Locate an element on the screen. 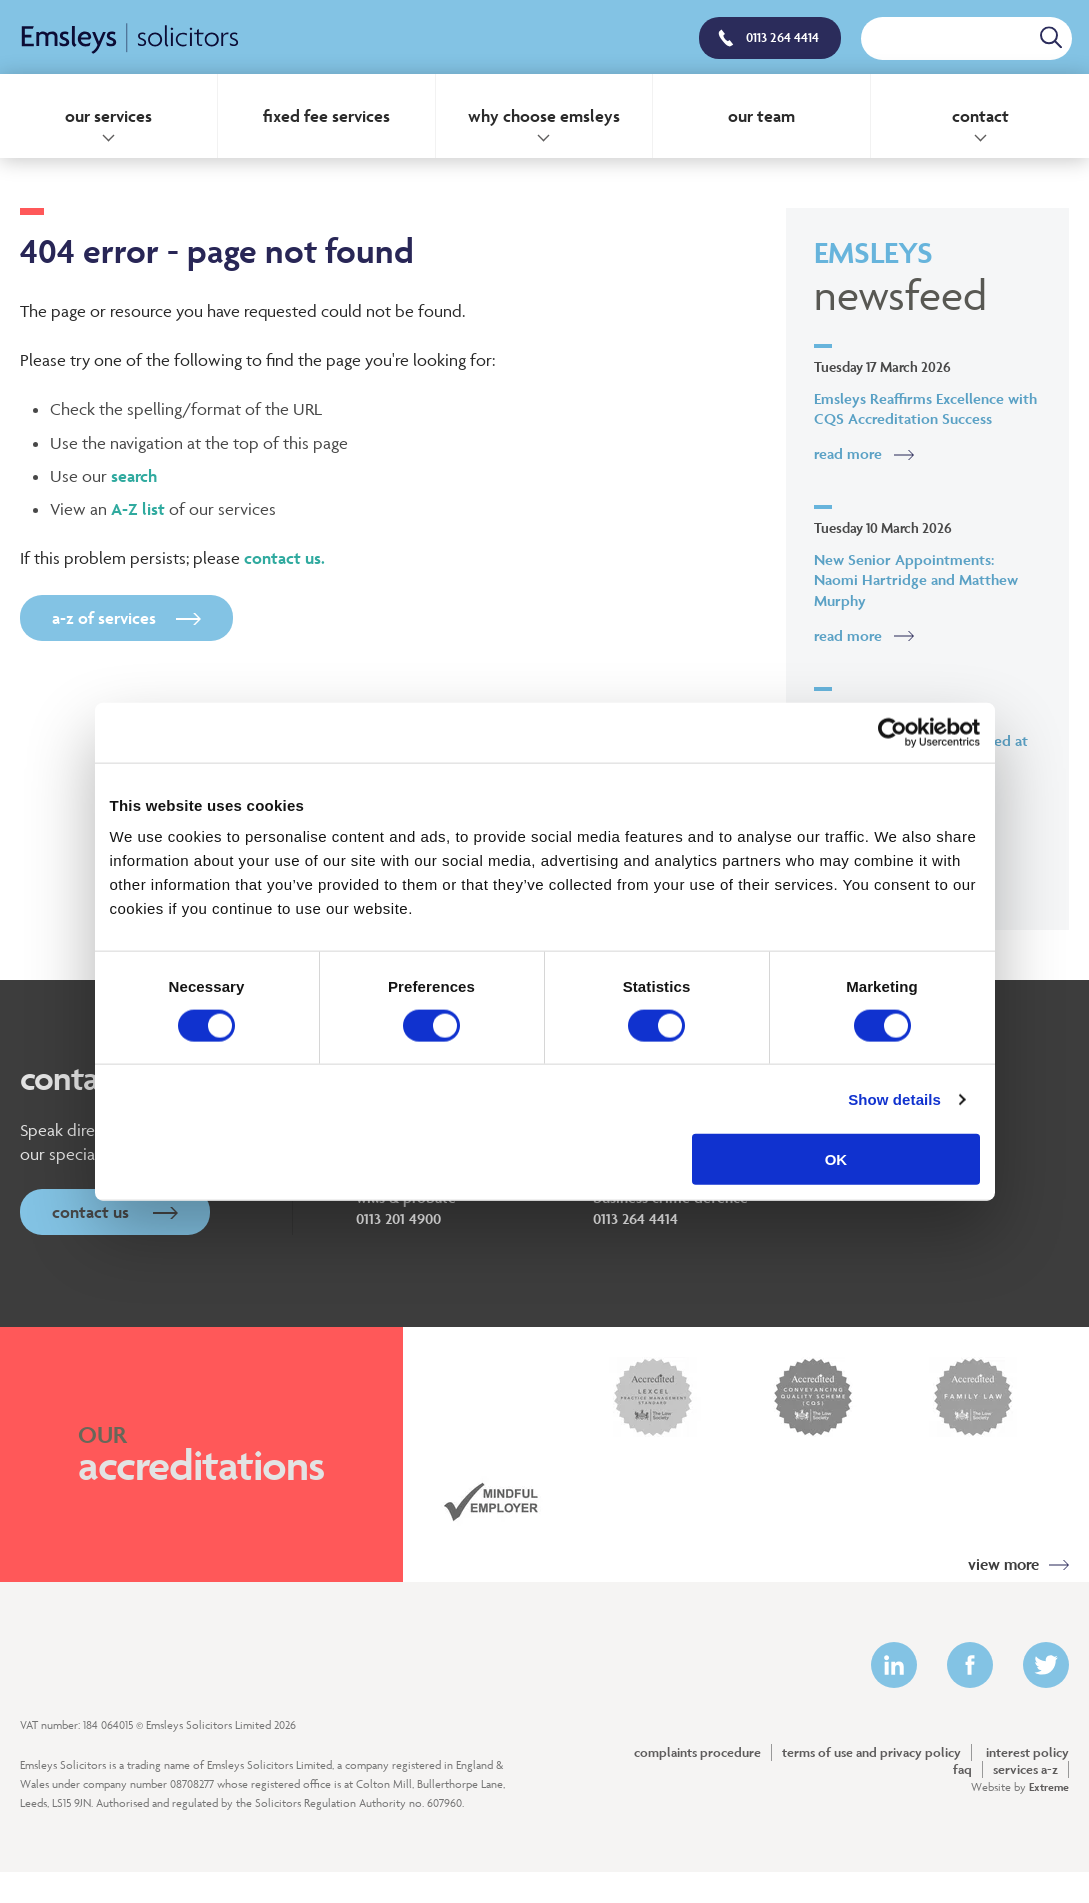  search is located at coordinates (134, 476).